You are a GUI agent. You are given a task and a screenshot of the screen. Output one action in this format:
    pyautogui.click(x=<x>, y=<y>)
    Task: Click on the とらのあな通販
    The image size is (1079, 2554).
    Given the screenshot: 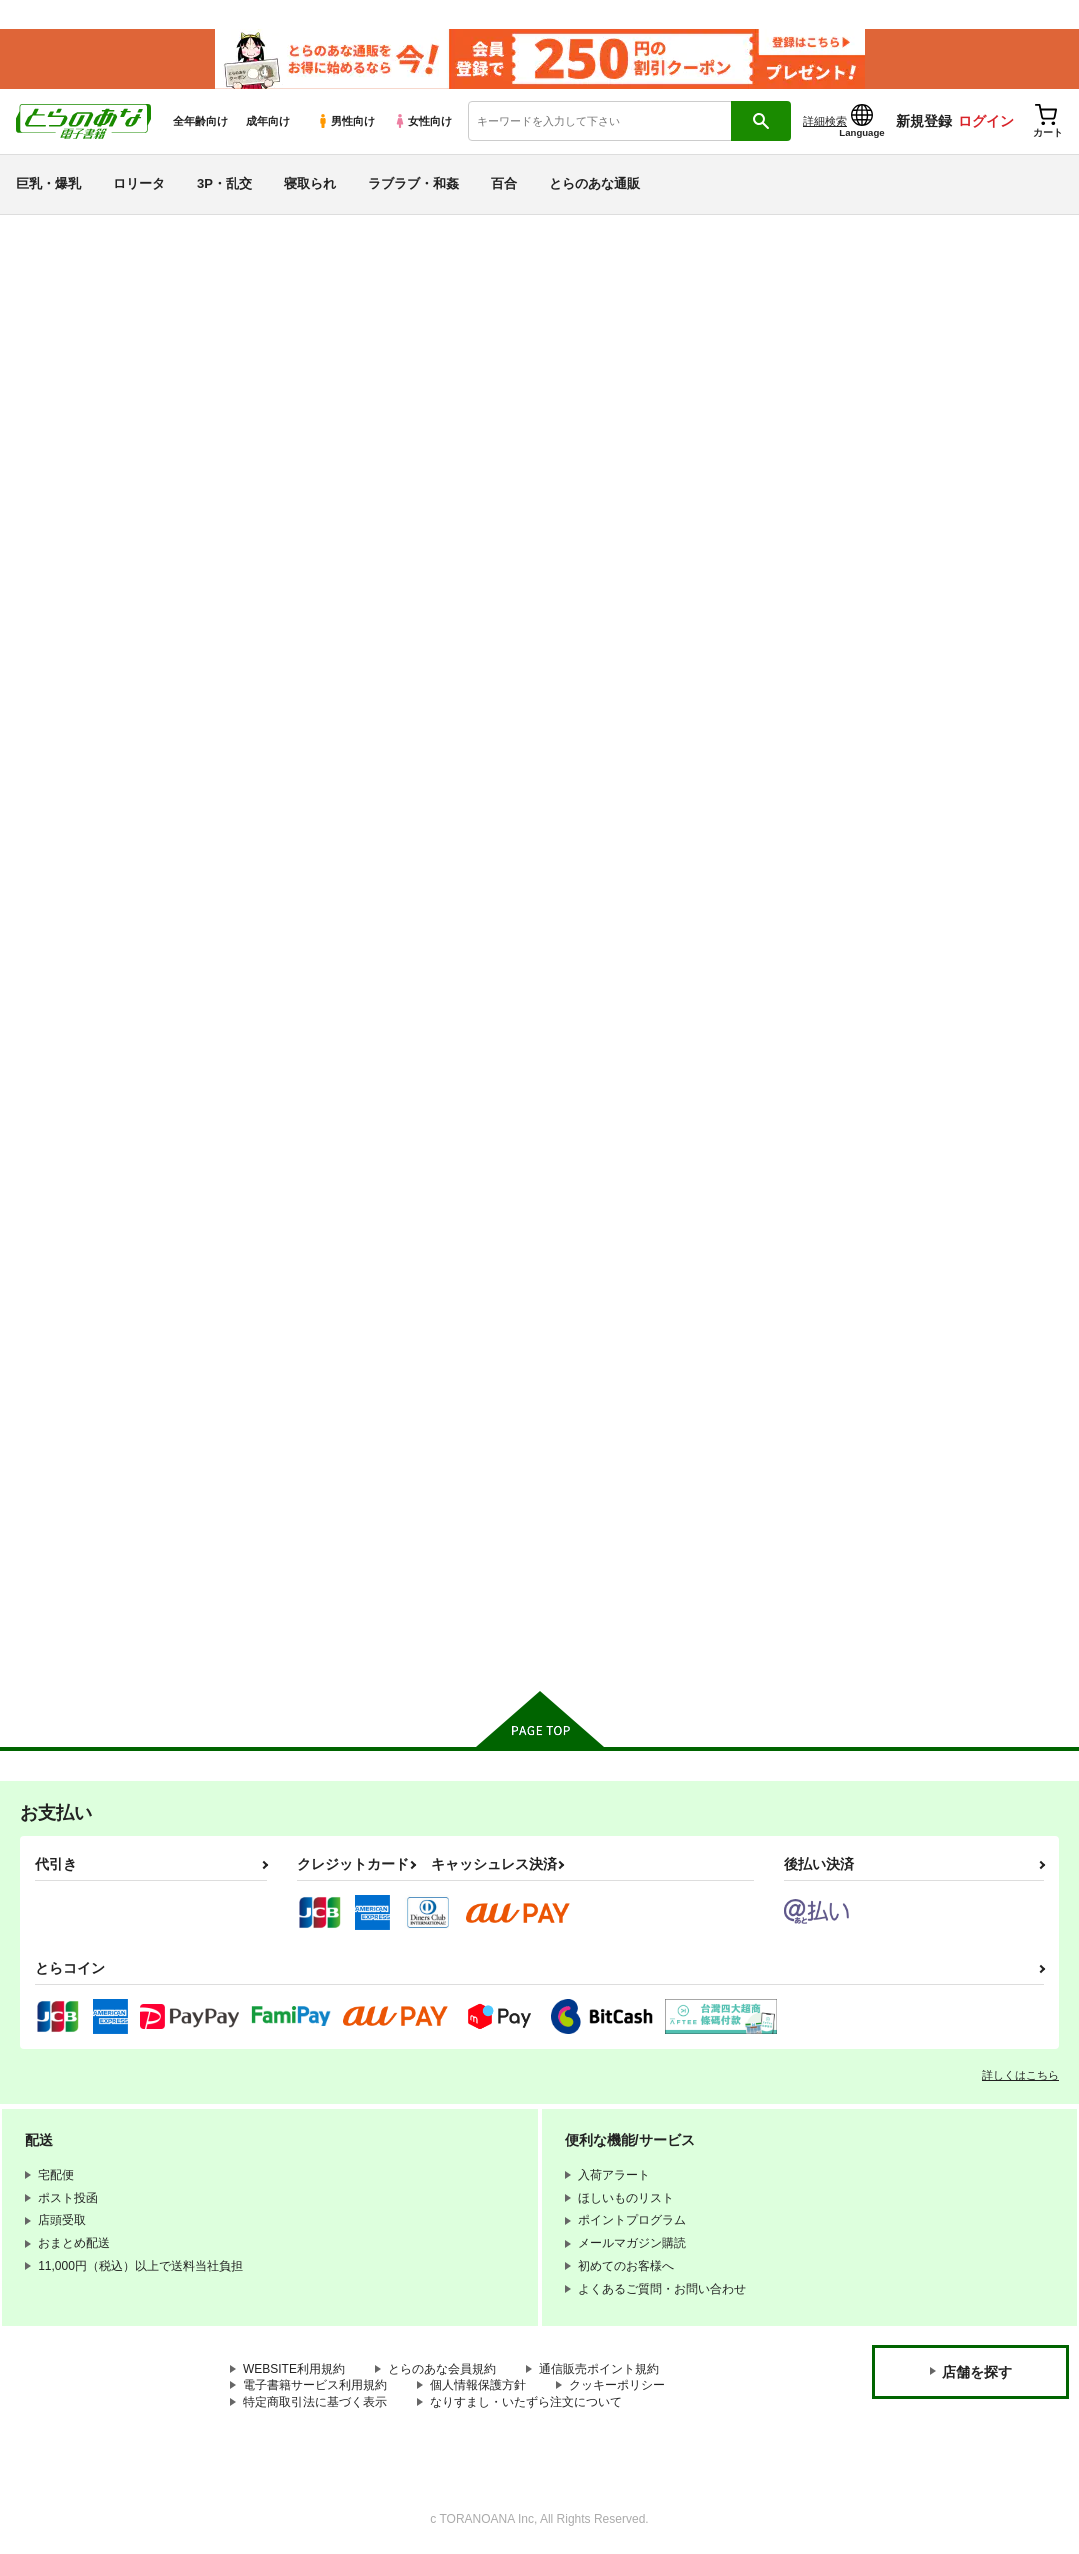 What is the action you would take?
    pyautogui.click(x=594, y=183)
    